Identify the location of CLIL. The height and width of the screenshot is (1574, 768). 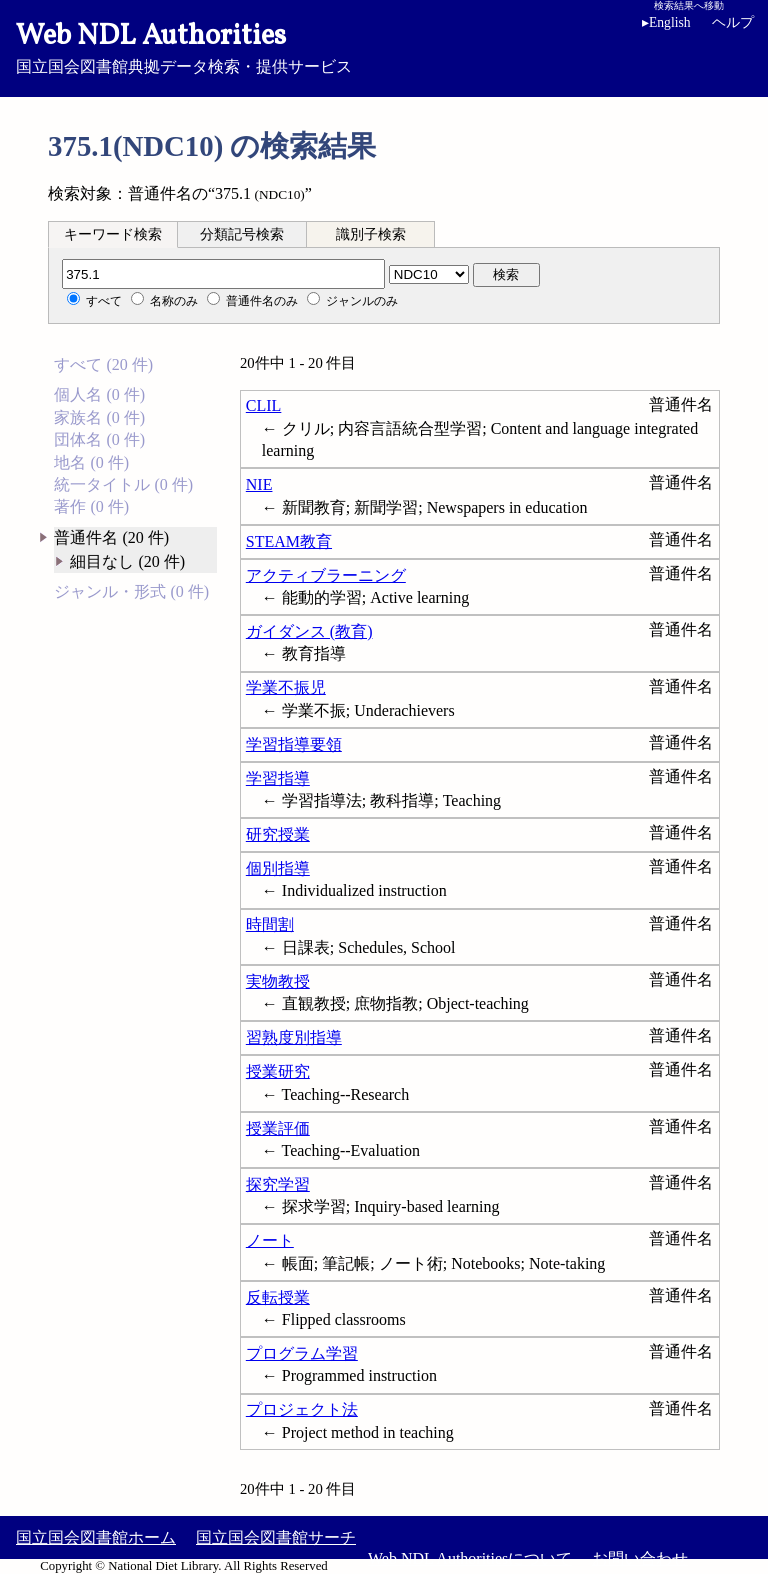
(264, 405).